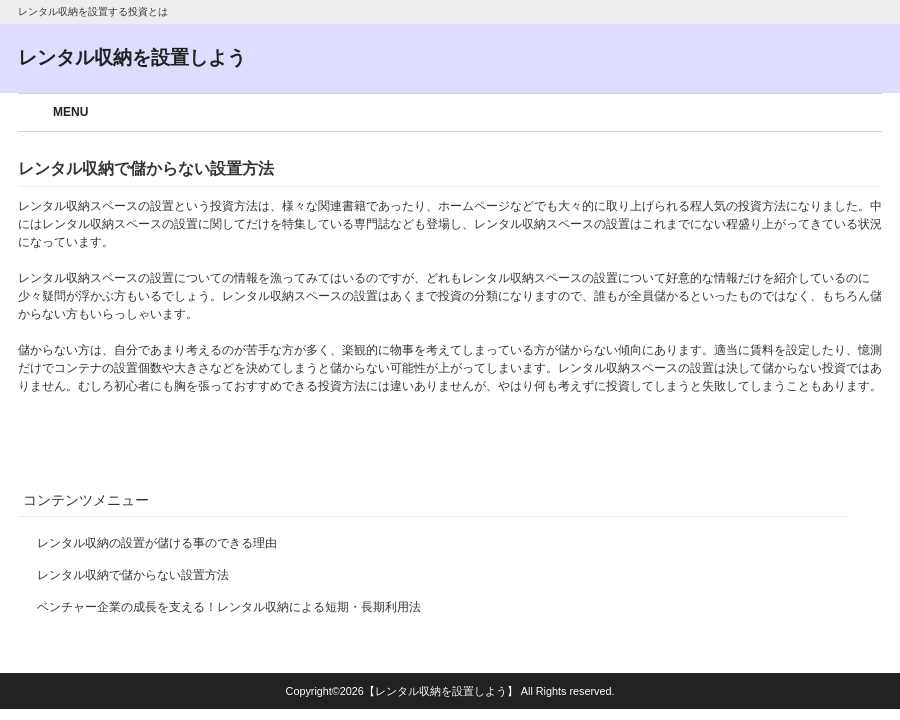  I want to click on レンタル収納を設置しよう, so click(132, 57).